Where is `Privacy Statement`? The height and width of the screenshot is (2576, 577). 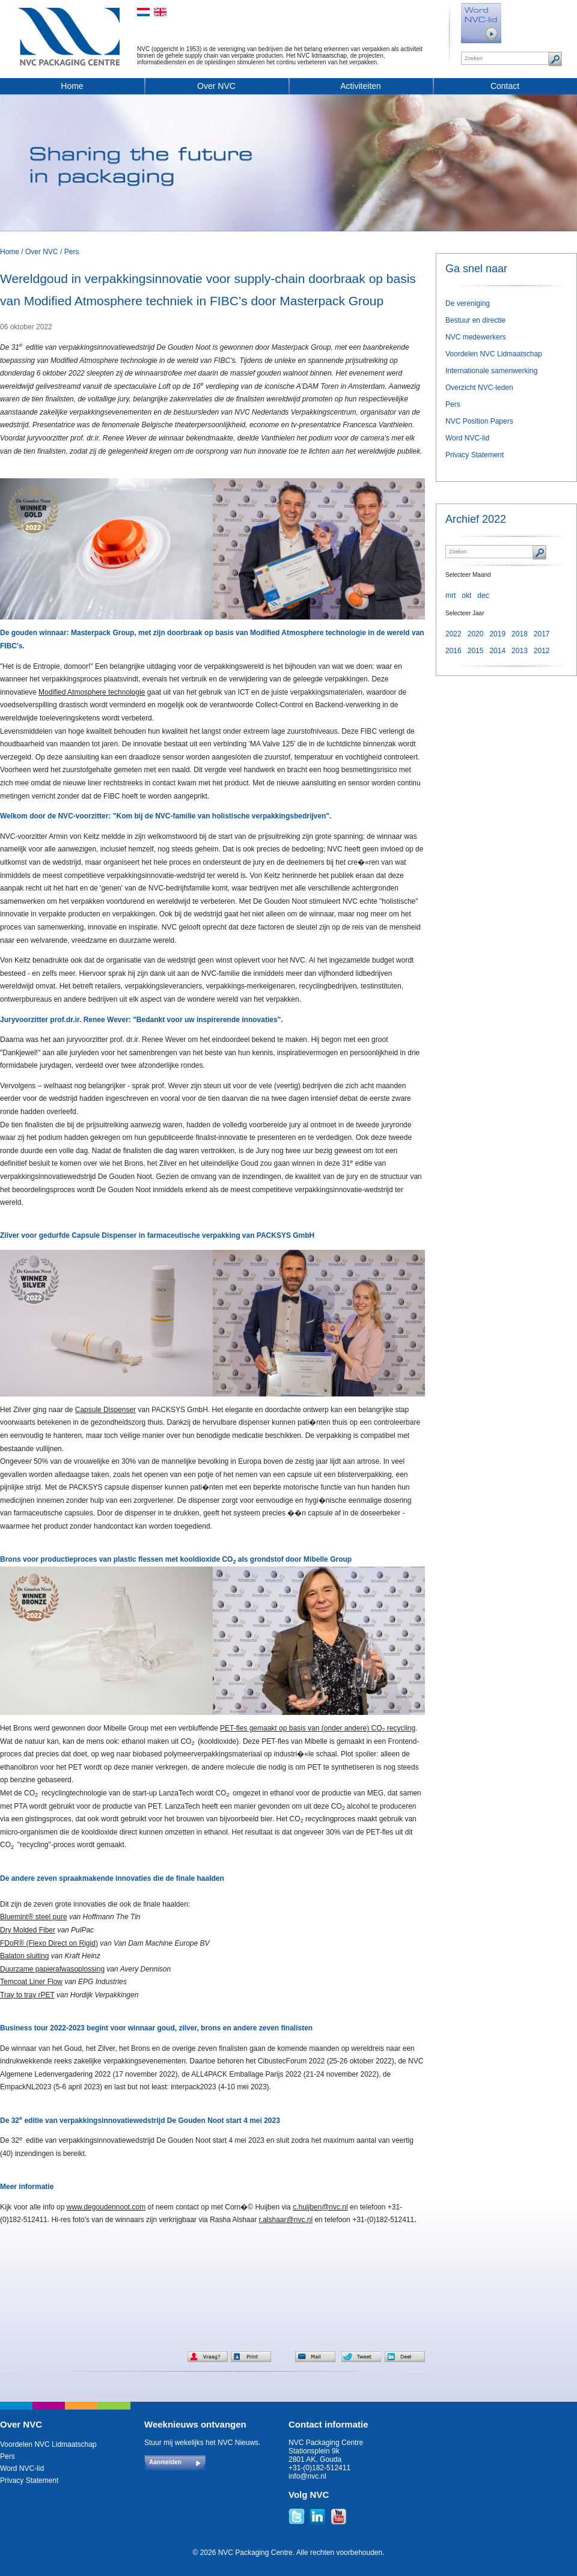
Privacy Statement is located at coordinates (474, 455).